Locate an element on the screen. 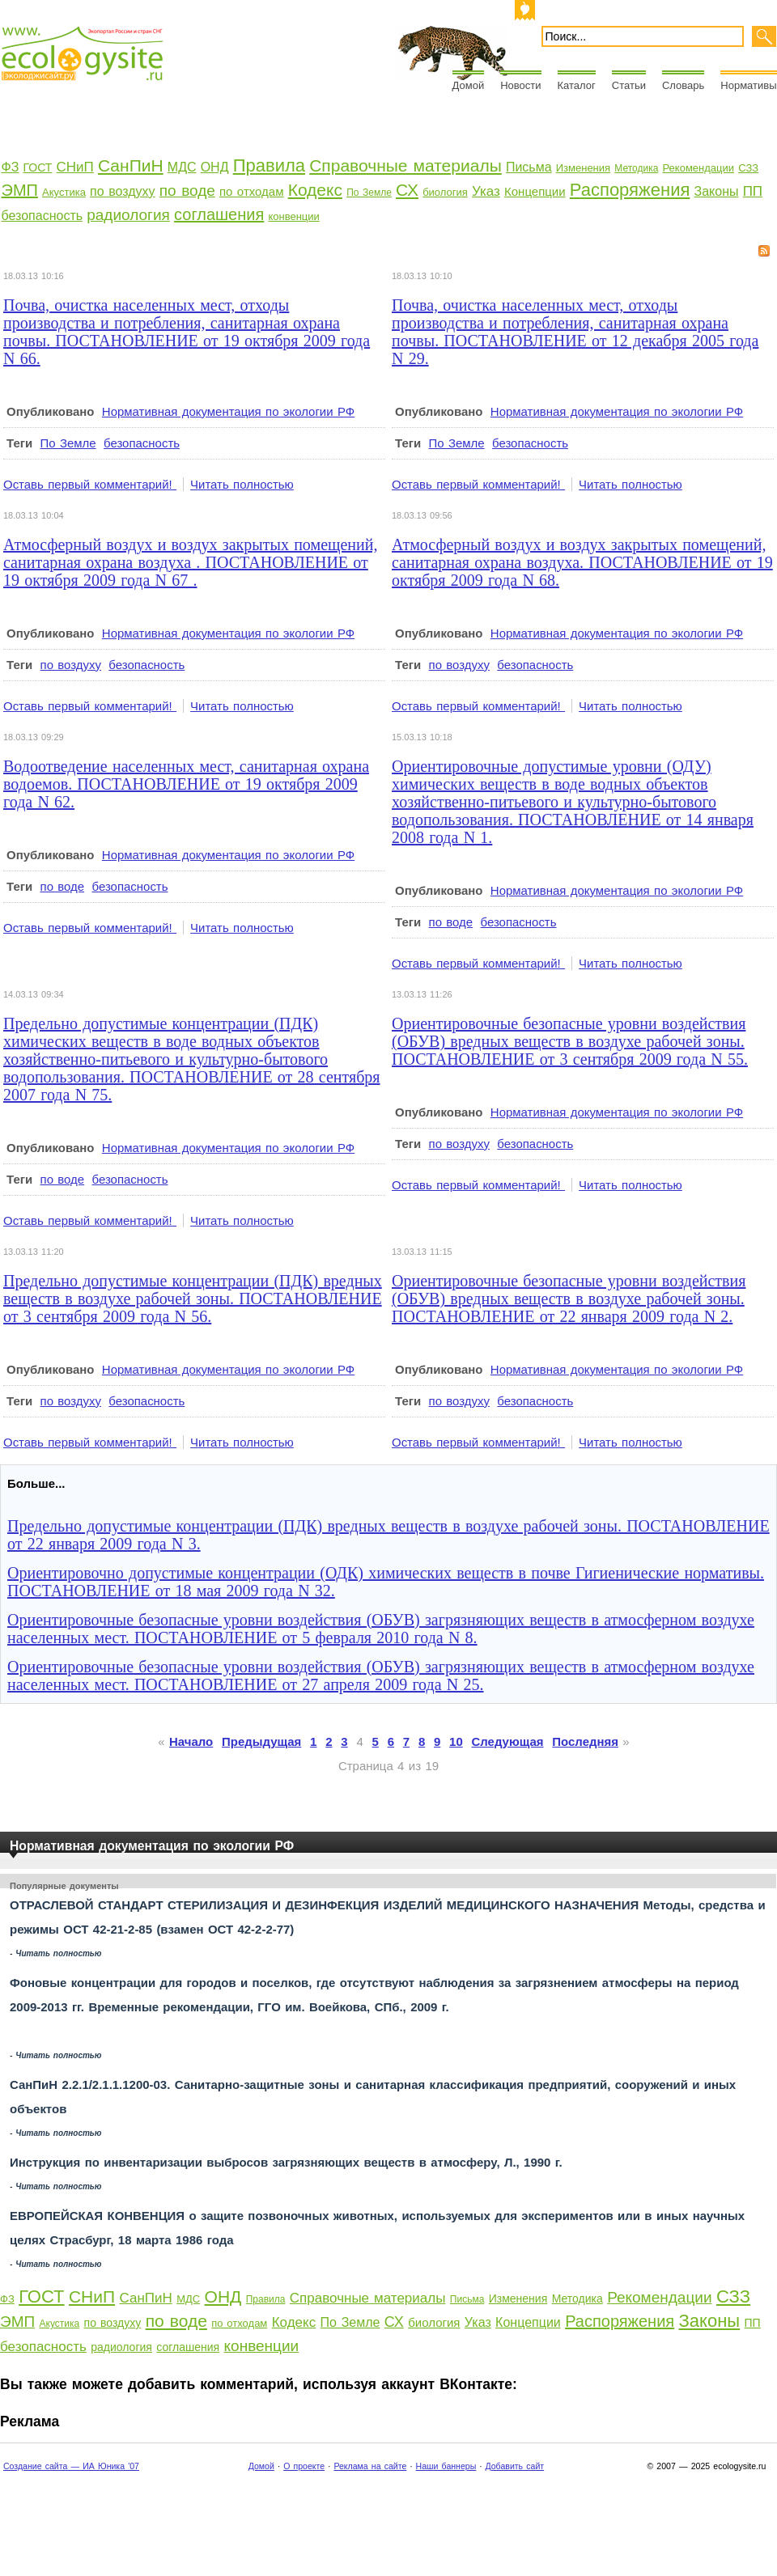 Image resolution: width=777 pixels, height=2576 pixels. СНиП is located at coordinates (75, 167).